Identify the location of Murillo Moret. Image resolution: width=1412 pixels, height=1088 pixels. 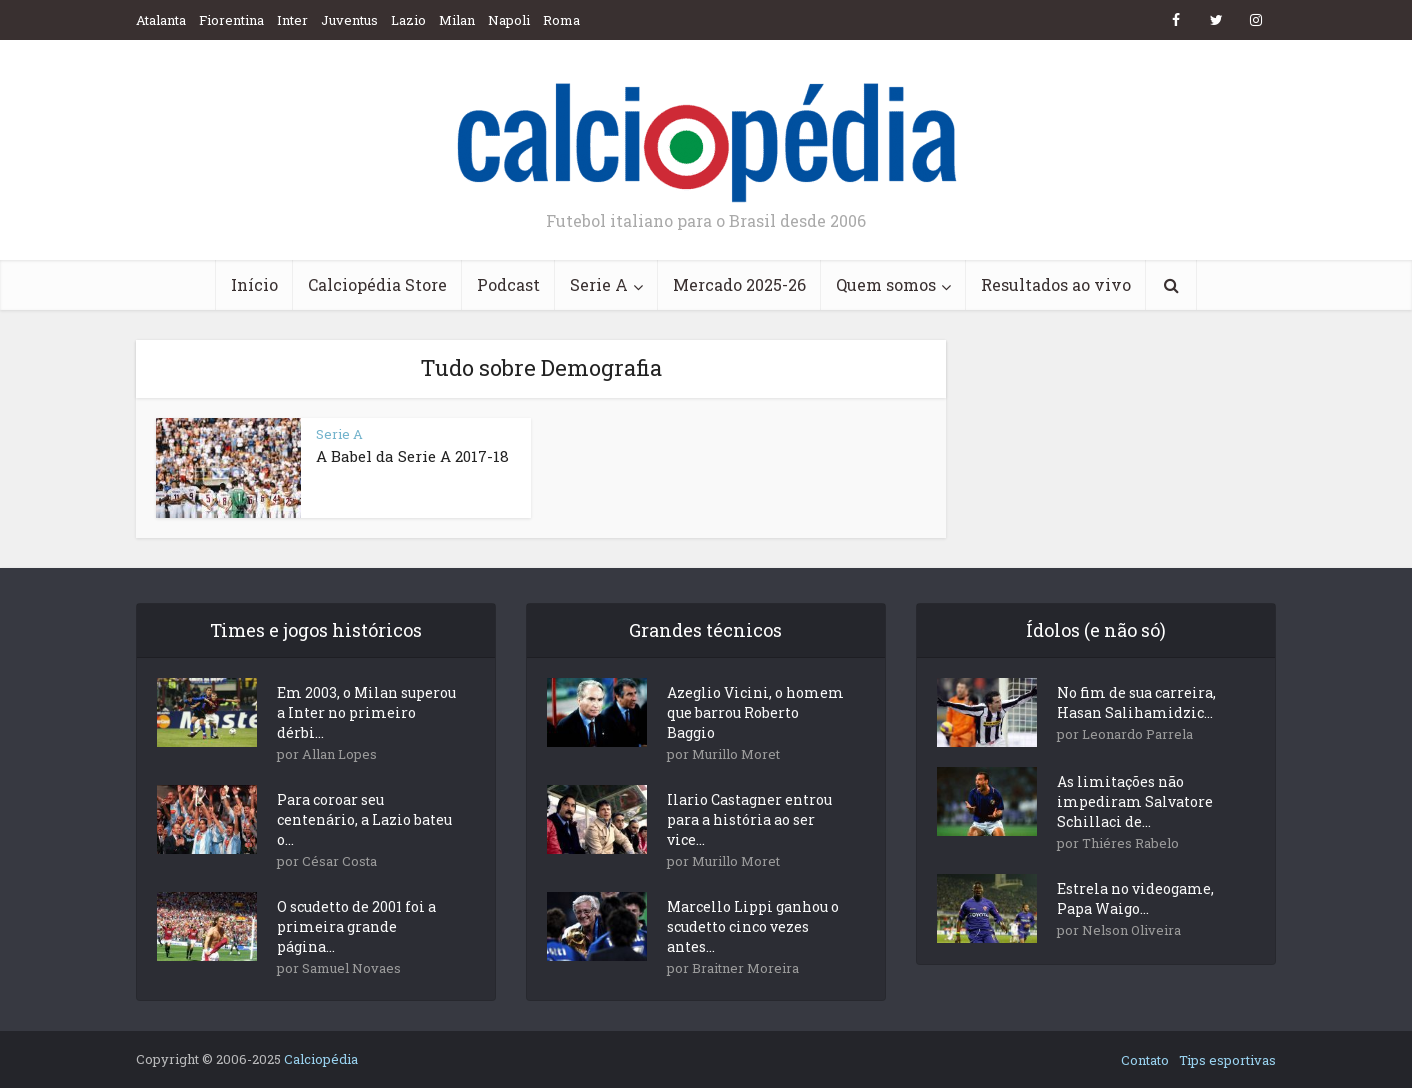
(736, 754).